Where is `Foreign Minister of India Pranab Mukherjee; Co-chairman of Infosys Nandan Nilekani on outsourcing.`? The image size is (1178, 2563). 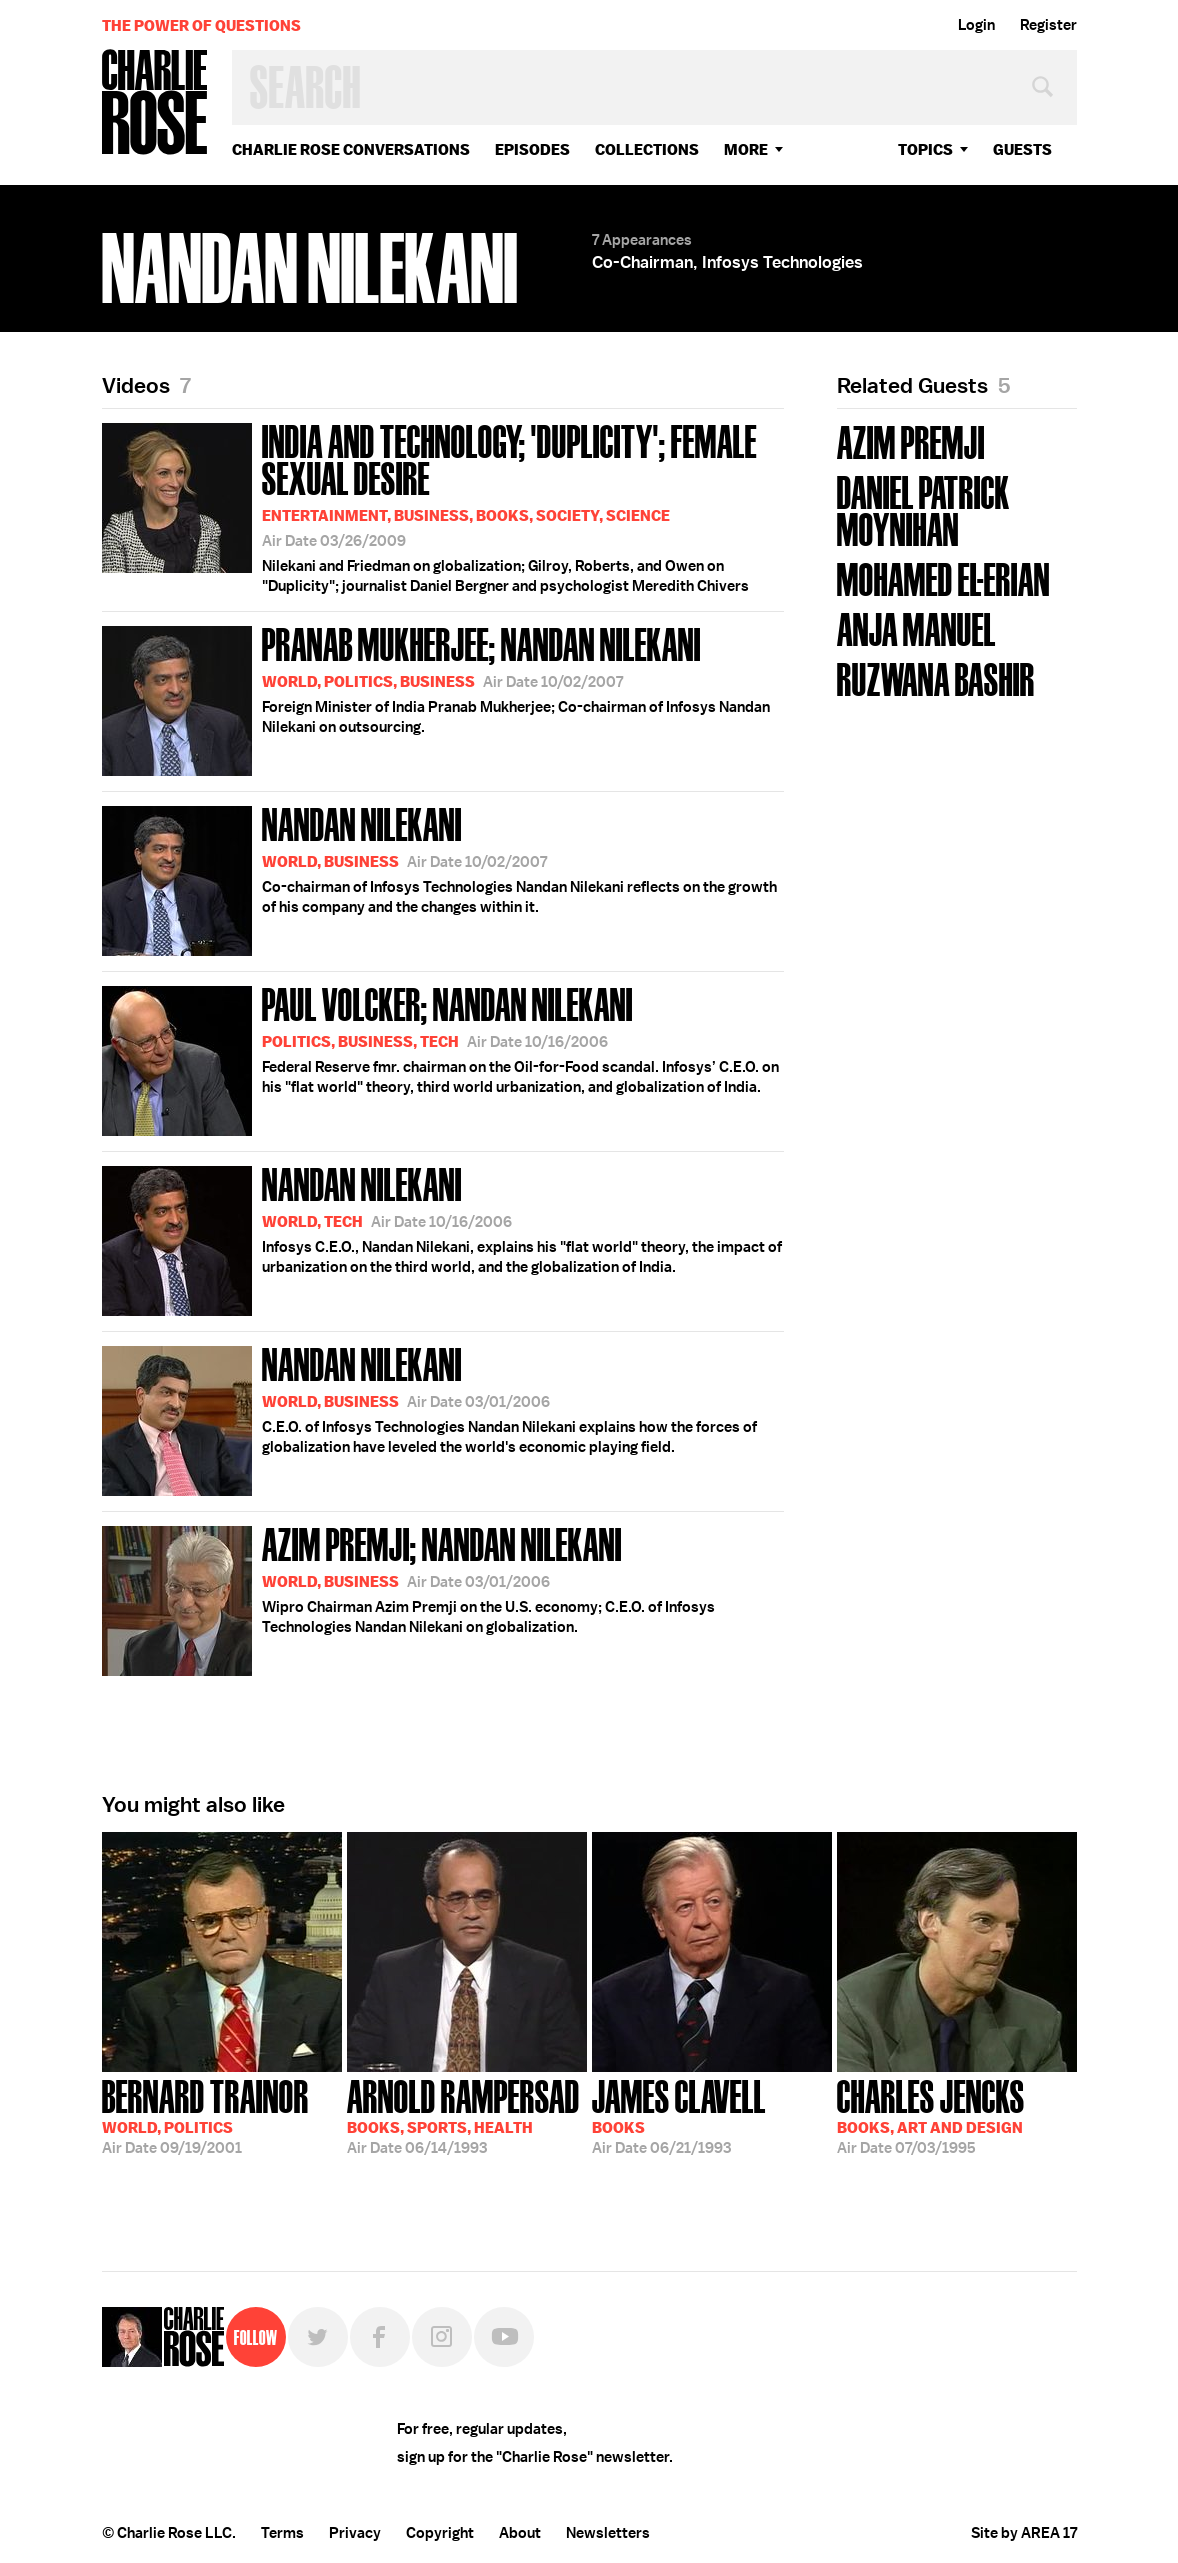
Foreign Minister of India Pranab Mukherjee; Co-chairman of Infosys Nandan Nilekani on outsourcing. is located at coordinates (436, 697).